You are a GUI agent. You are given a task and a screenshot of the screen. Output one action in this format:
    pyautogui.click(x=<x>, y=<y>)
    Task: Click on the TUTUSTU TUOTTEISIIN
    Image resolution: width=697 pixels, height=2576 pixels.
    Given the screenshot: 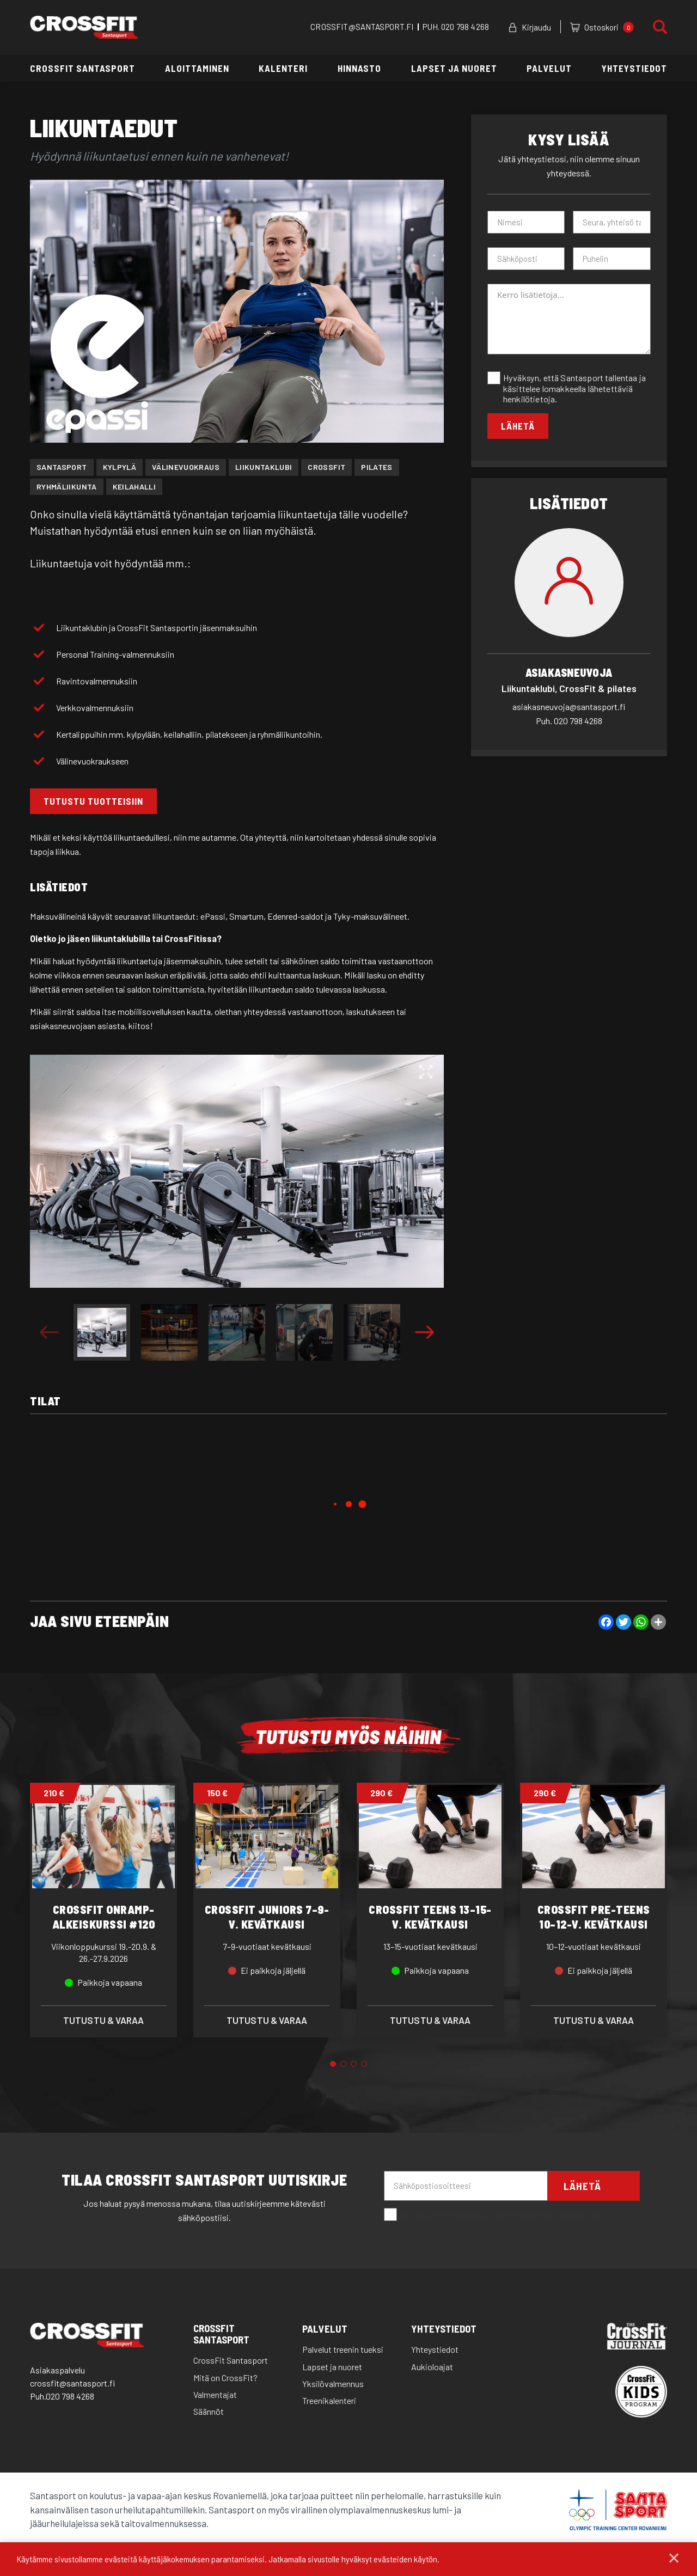 What is the action you would take?
    pyautogui.click(x=93, y=801)
    